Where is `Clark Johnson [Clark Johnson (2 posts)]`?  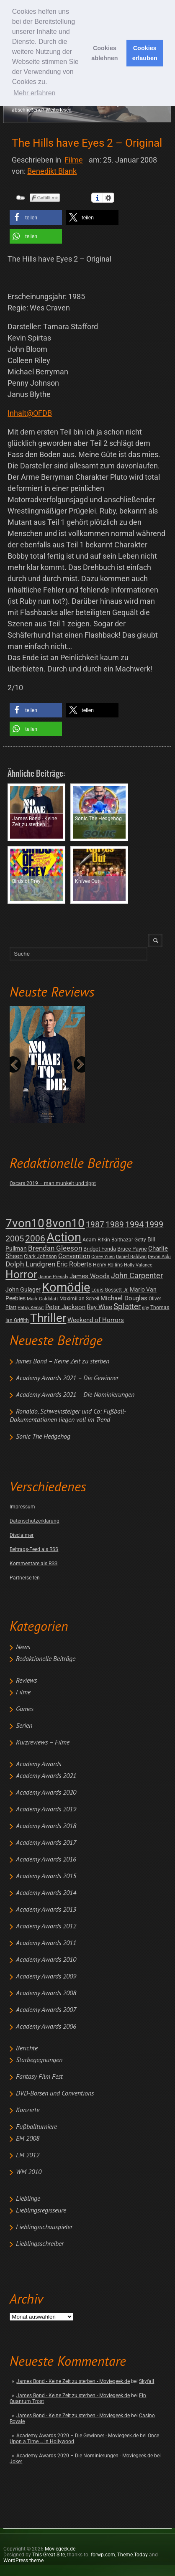
Clark Johnson [Clark Johnson (2 posts)] is located at coordinates (40, 1256).